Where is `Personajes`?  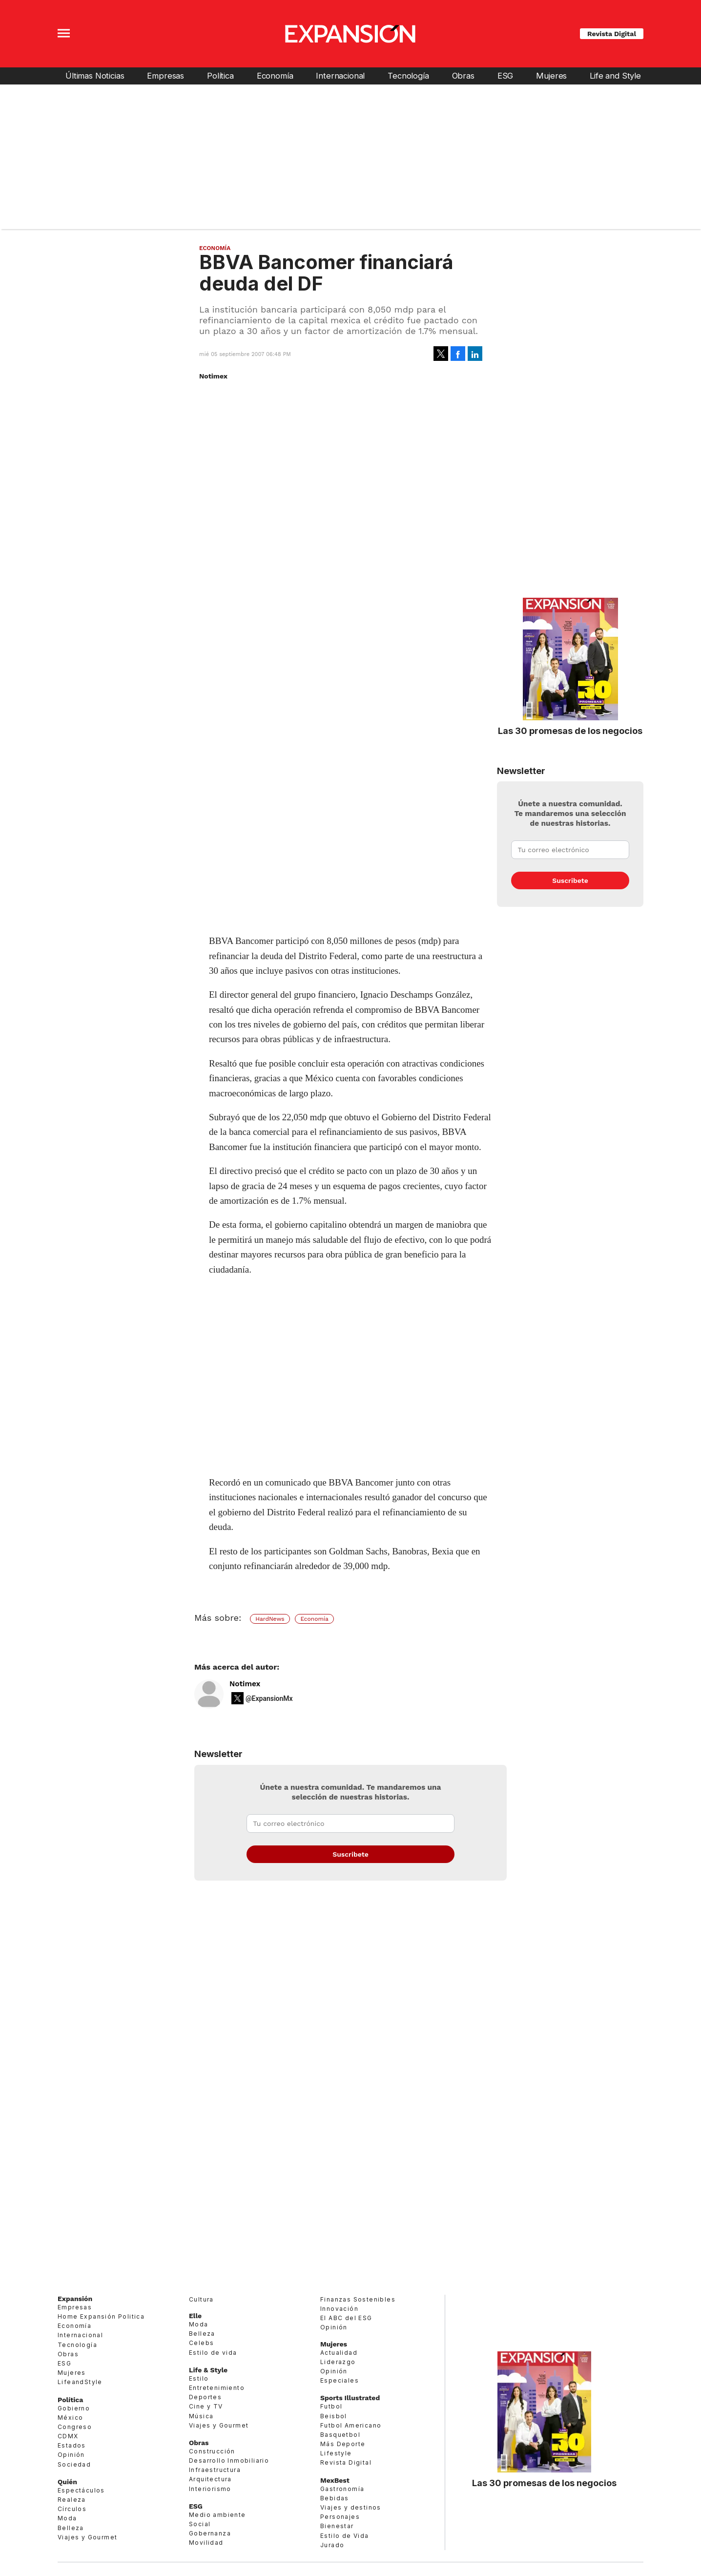 Personajes is located at coordinates (340, 2516).